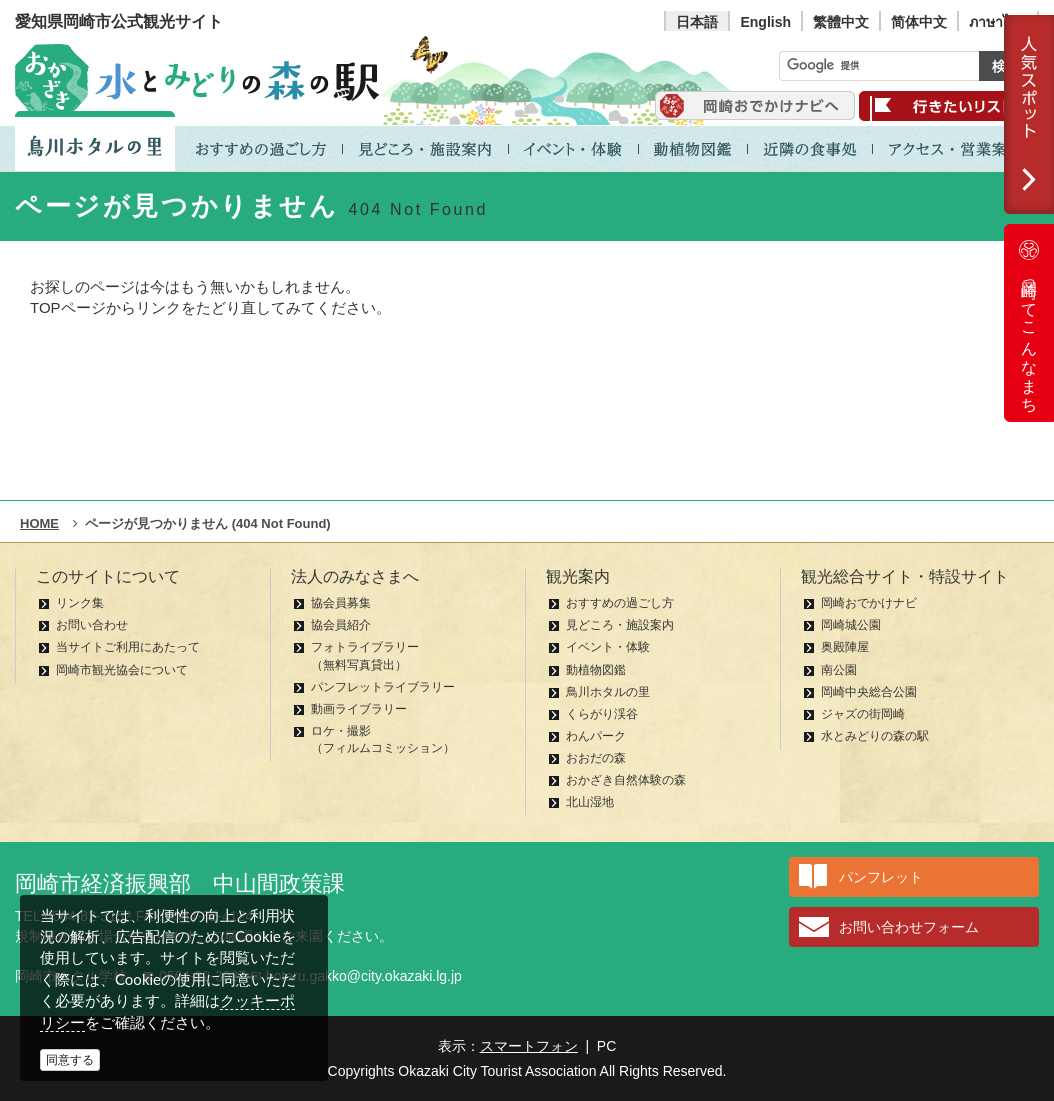 This screenshot has height=1101, width=1054. I want to click on お問い合わせ, so click(92, 625).